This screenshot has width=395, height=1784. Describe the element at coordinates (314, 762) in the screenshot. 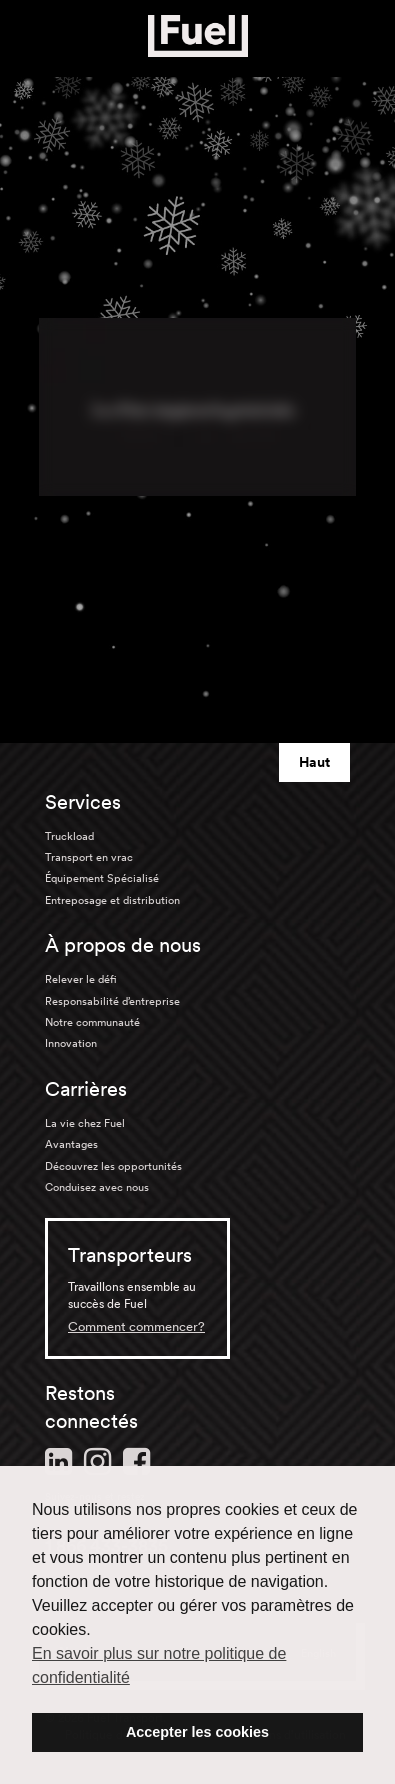

I see `Haut` at that location.